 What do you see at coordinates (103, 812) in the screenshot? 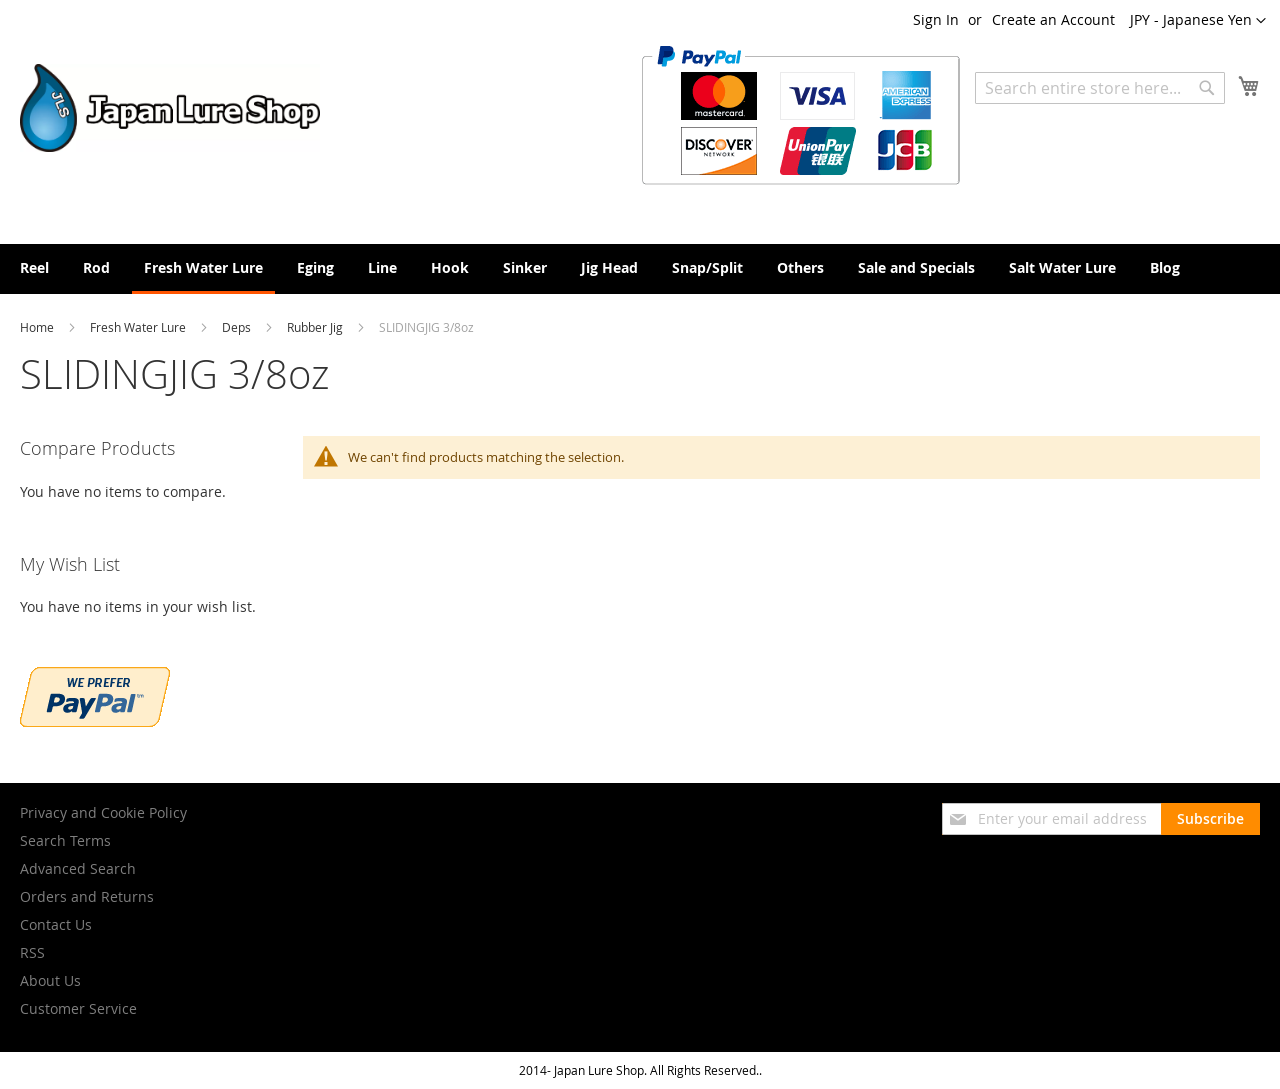
I see `Privacy and Cookie Policy` at bounding box center [103, 812].